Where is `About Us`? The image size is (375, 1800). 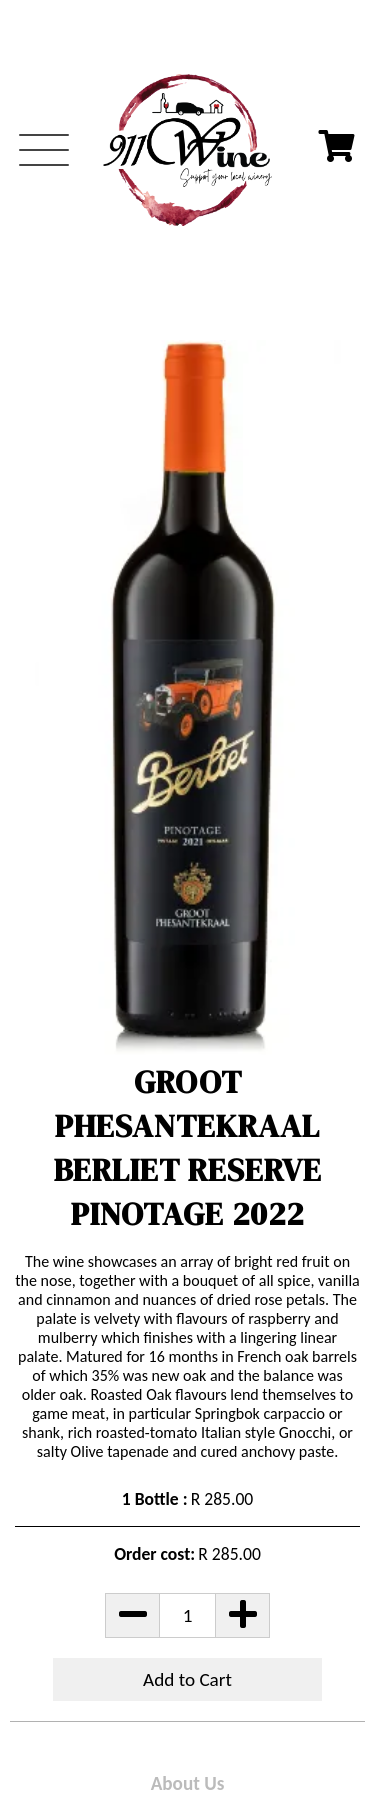
About Us is located at coordinates (188, 1783).